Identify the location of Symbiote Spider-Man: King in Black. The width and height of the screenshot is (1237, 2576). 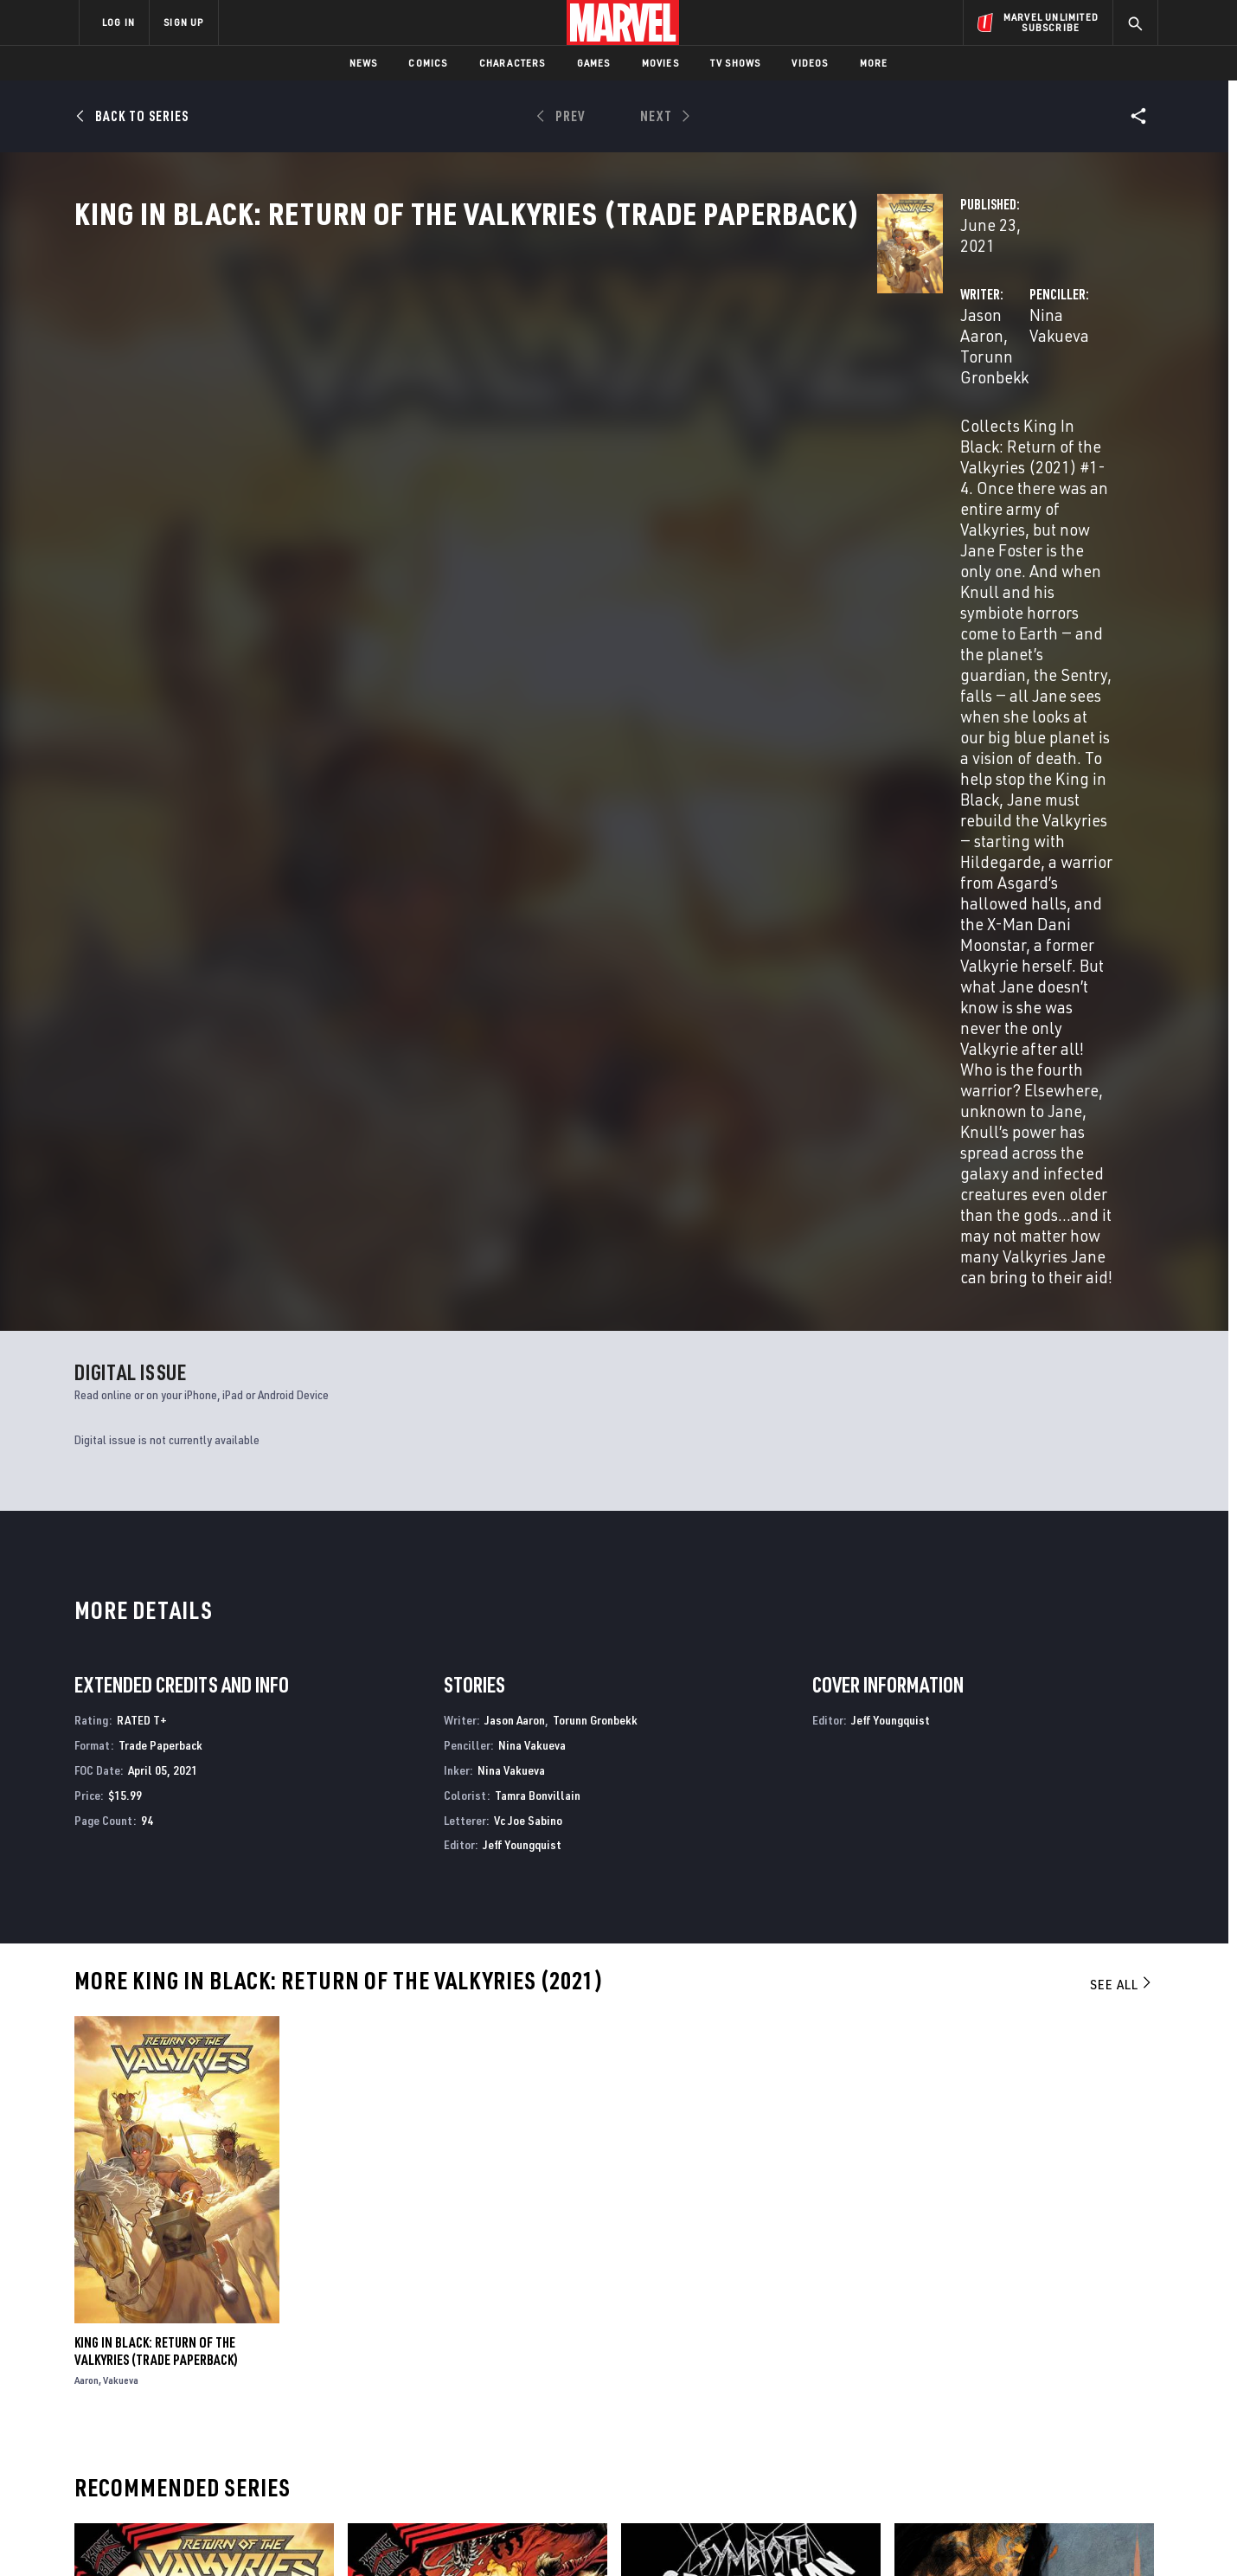
(720, 2168).